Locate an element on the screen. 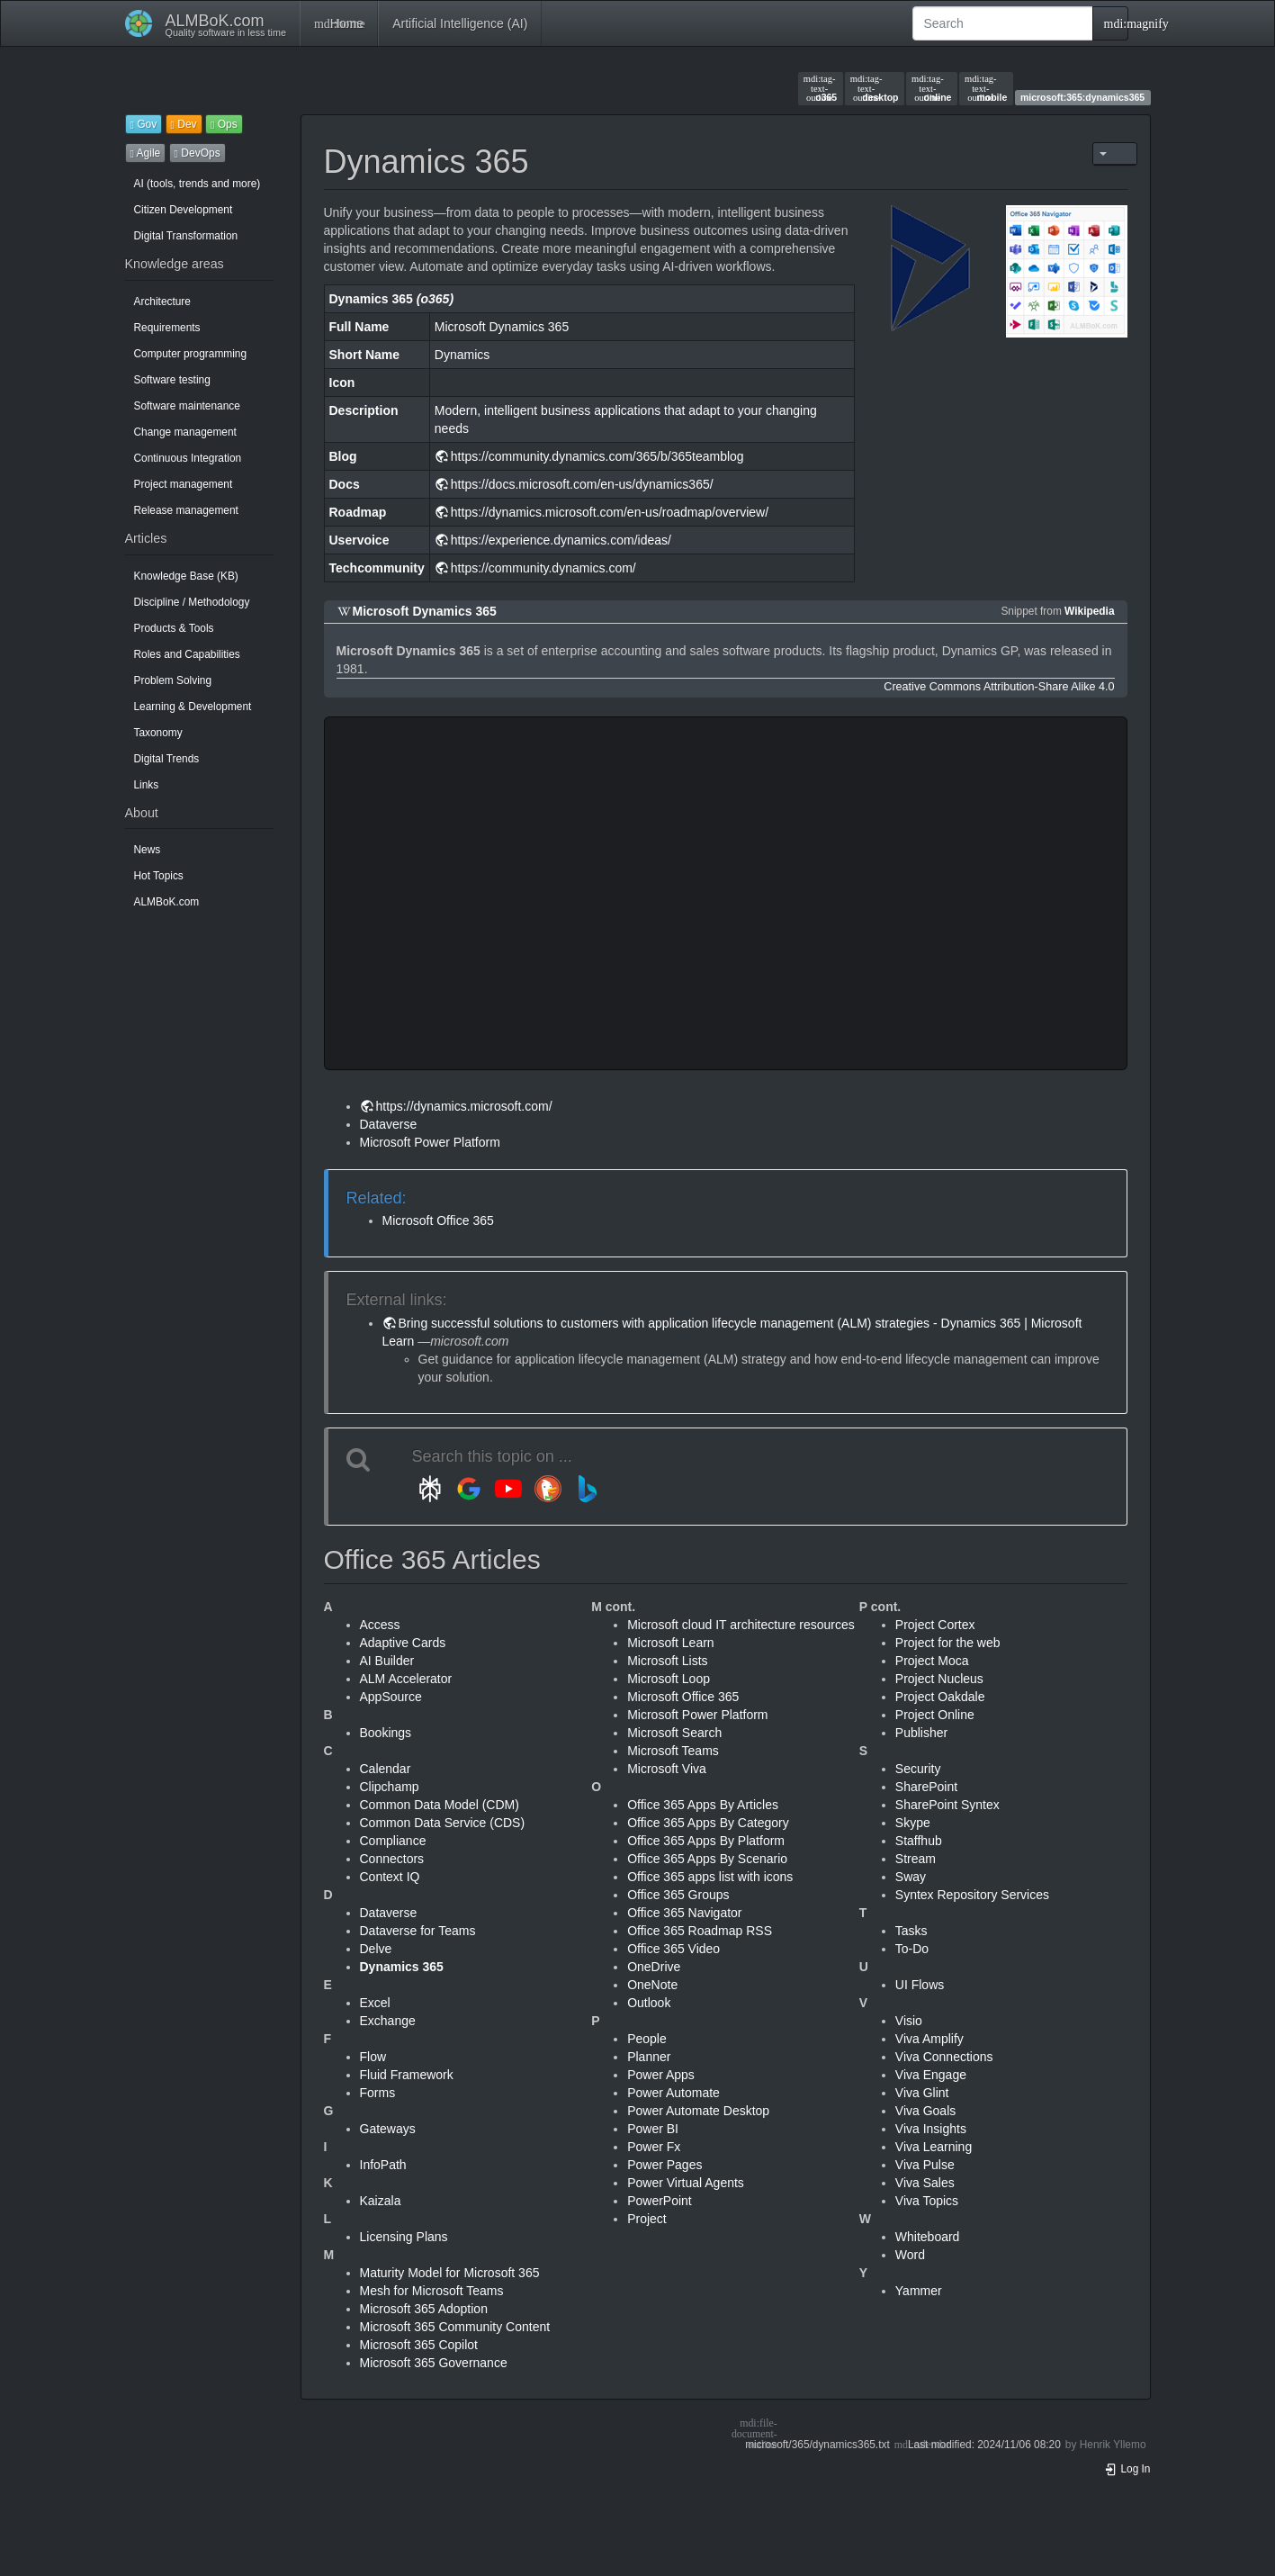 This screenshot has width=1275, height=2576. Viva Amplify is located at coordinates (929, 2038).